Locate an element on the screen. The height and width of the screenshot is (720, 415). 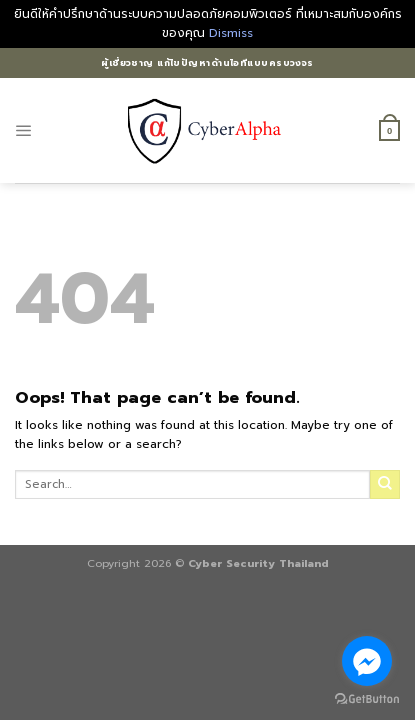
[Go to GetButton.io website] is located at coordinates (367, 699).